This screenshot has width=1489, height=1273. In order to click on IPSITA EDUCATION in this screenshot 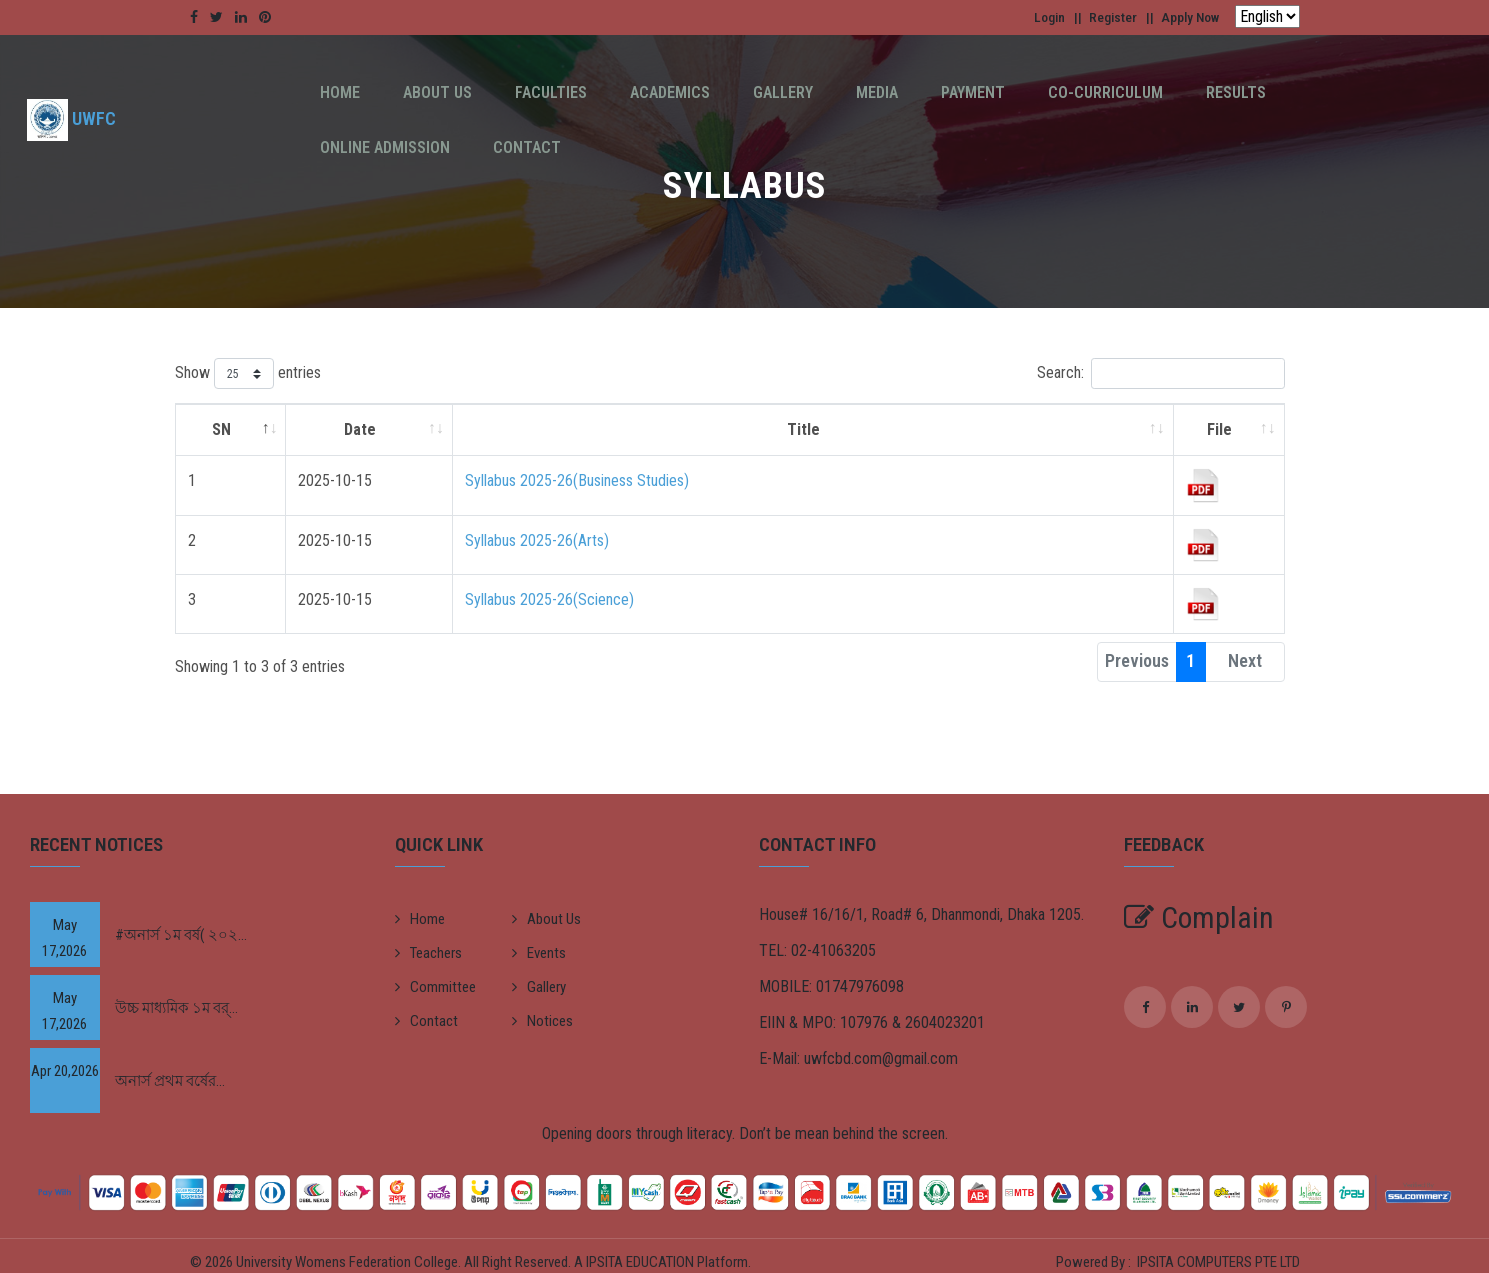, I will do `click(641, 1257)`.